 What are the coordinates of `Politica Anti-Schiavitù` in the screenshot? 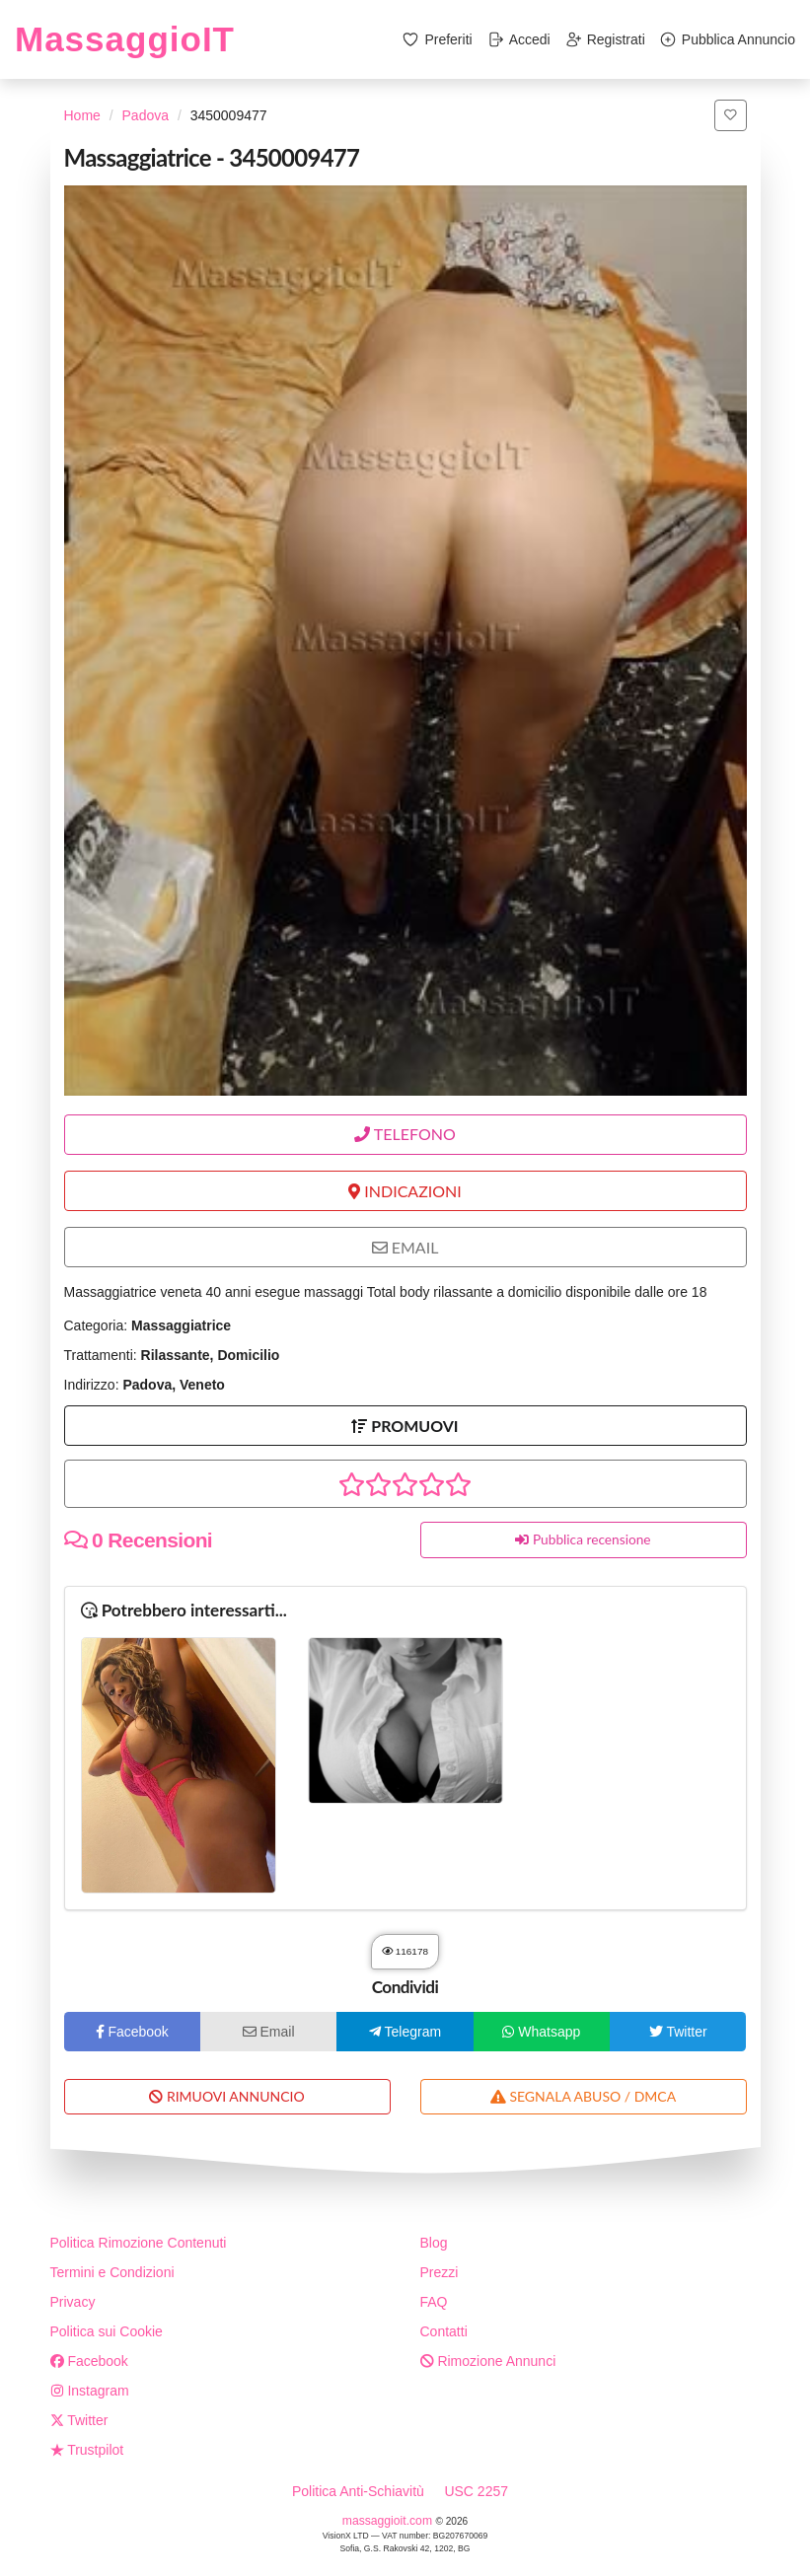 It's located at (358, 2491).